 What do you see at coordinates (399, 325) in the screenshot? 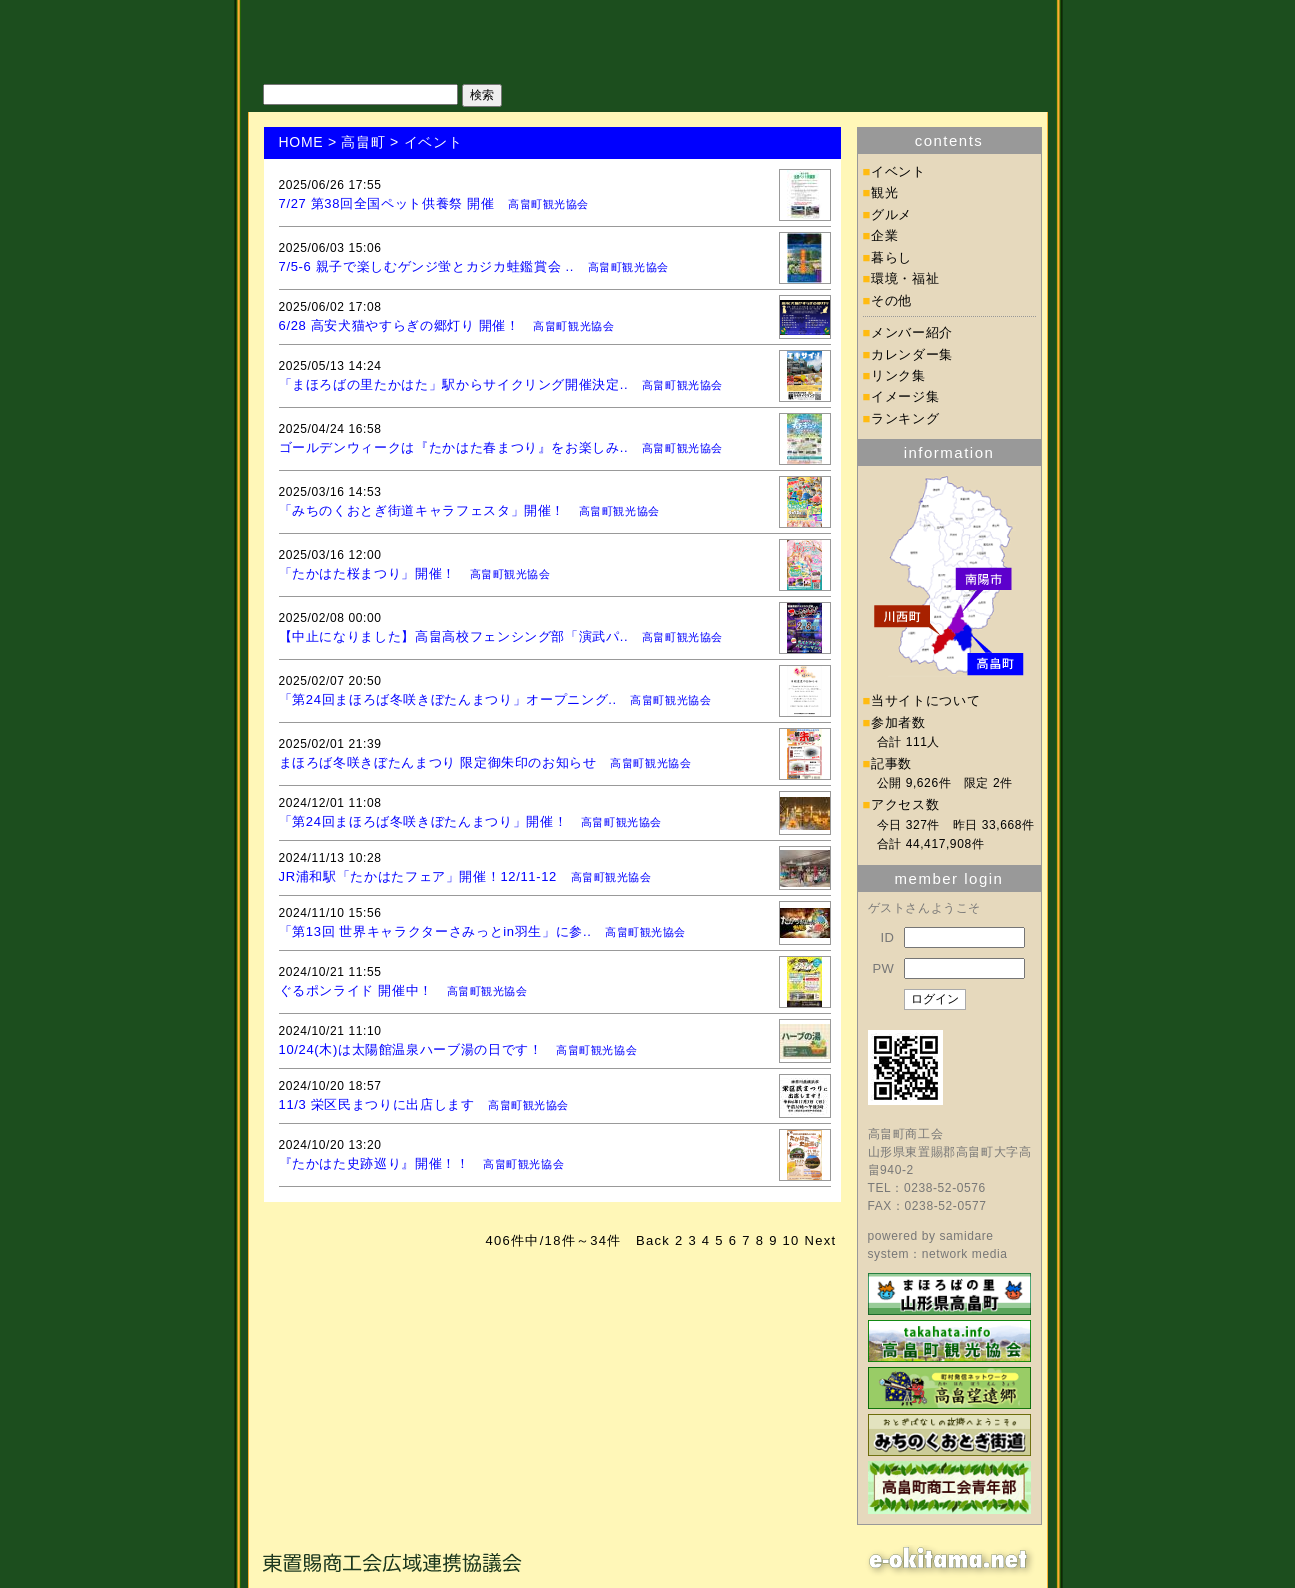
I see `6/28 高安犬猫やすらぎの郷灯り 開催！` at bounding box center [399, 325].